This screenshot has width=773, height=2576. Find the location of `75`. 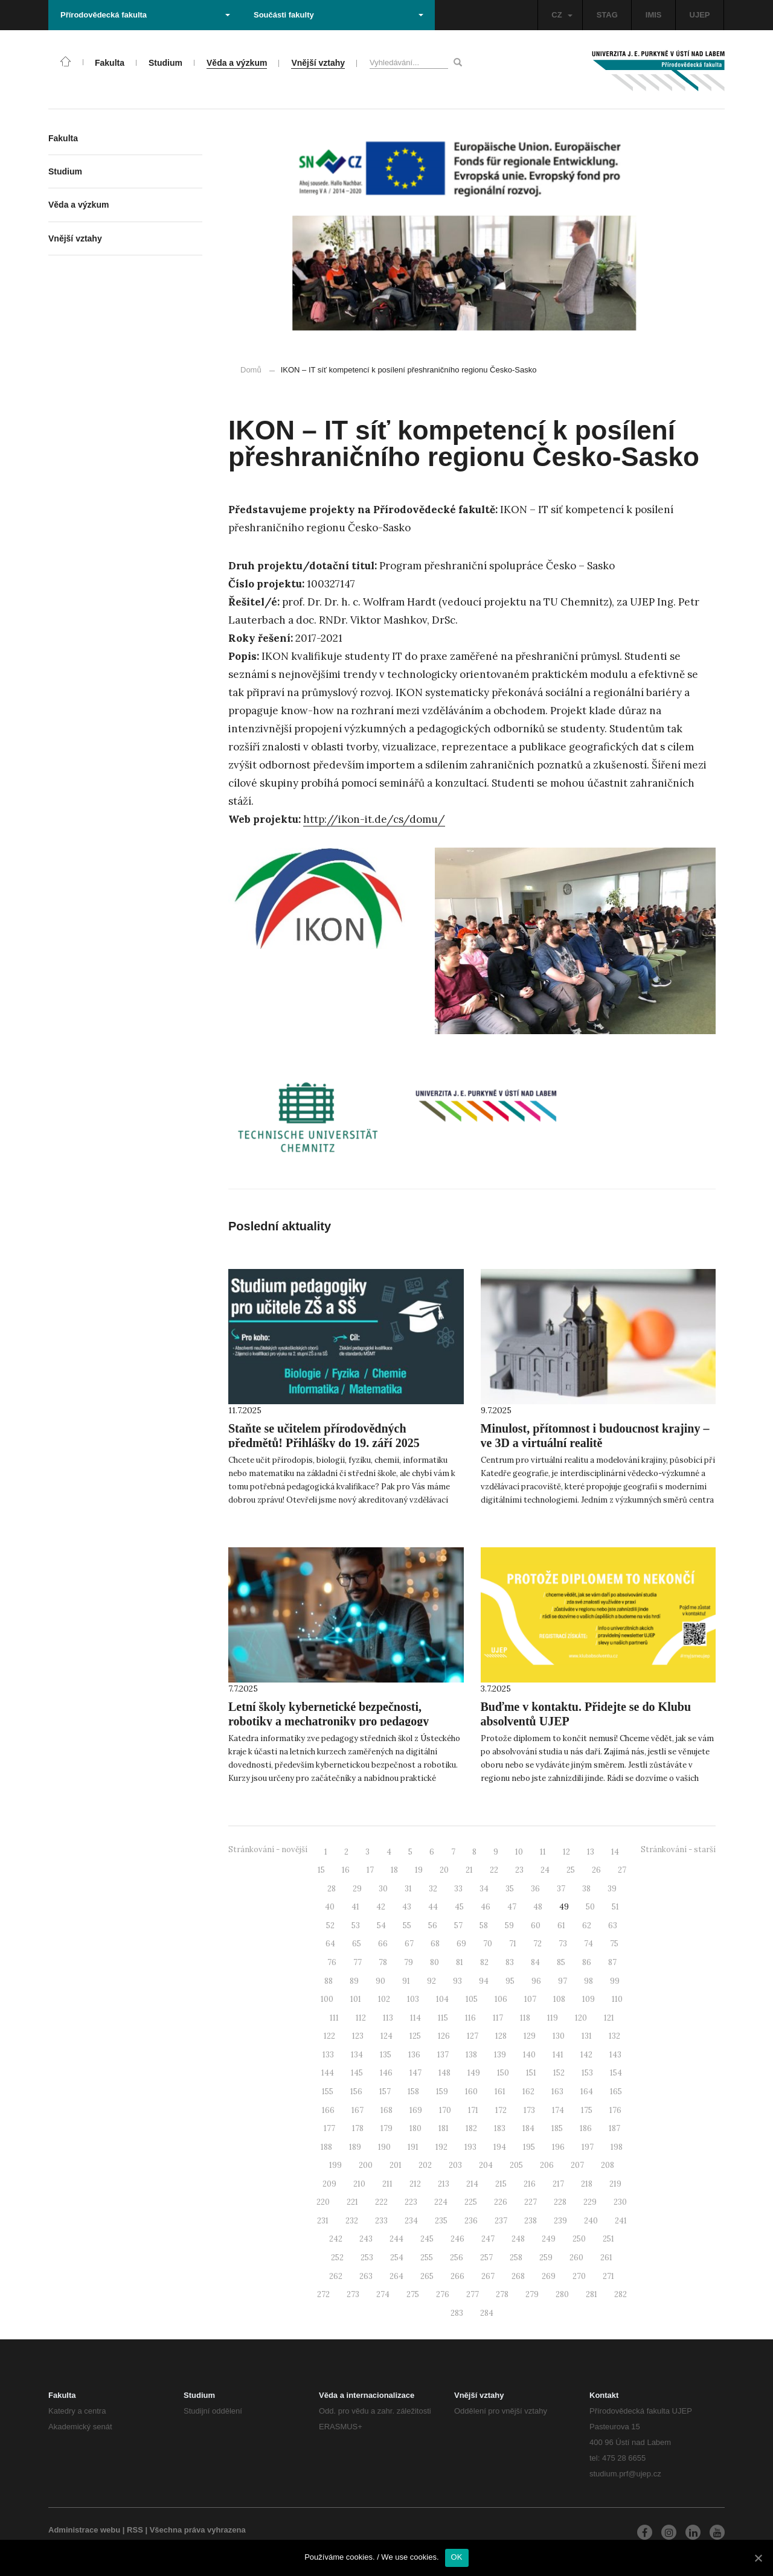

75 is located at coordinates (614, 1943).